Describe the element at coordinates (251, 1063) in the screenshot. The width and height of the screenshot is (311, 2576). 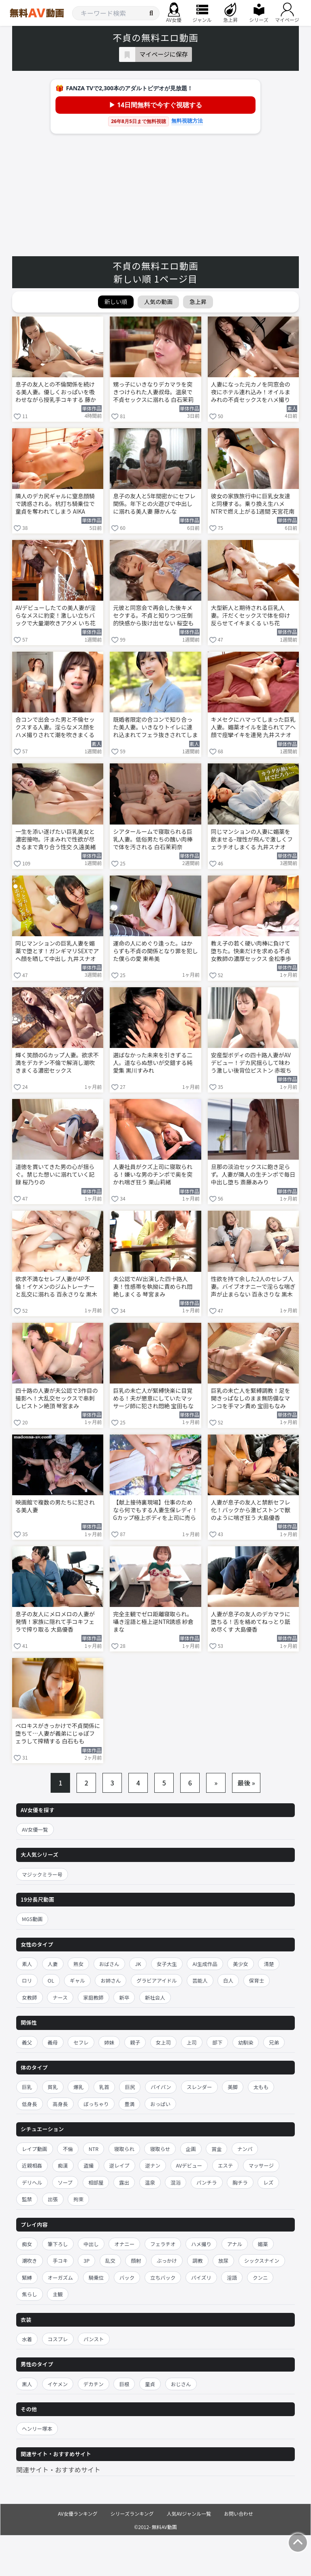
I see `安産型ボディの四十路人妻がAVデビュー！デカ尻揺らして味わう激しい後背位ピストン 赤坂ちずる` at that location.